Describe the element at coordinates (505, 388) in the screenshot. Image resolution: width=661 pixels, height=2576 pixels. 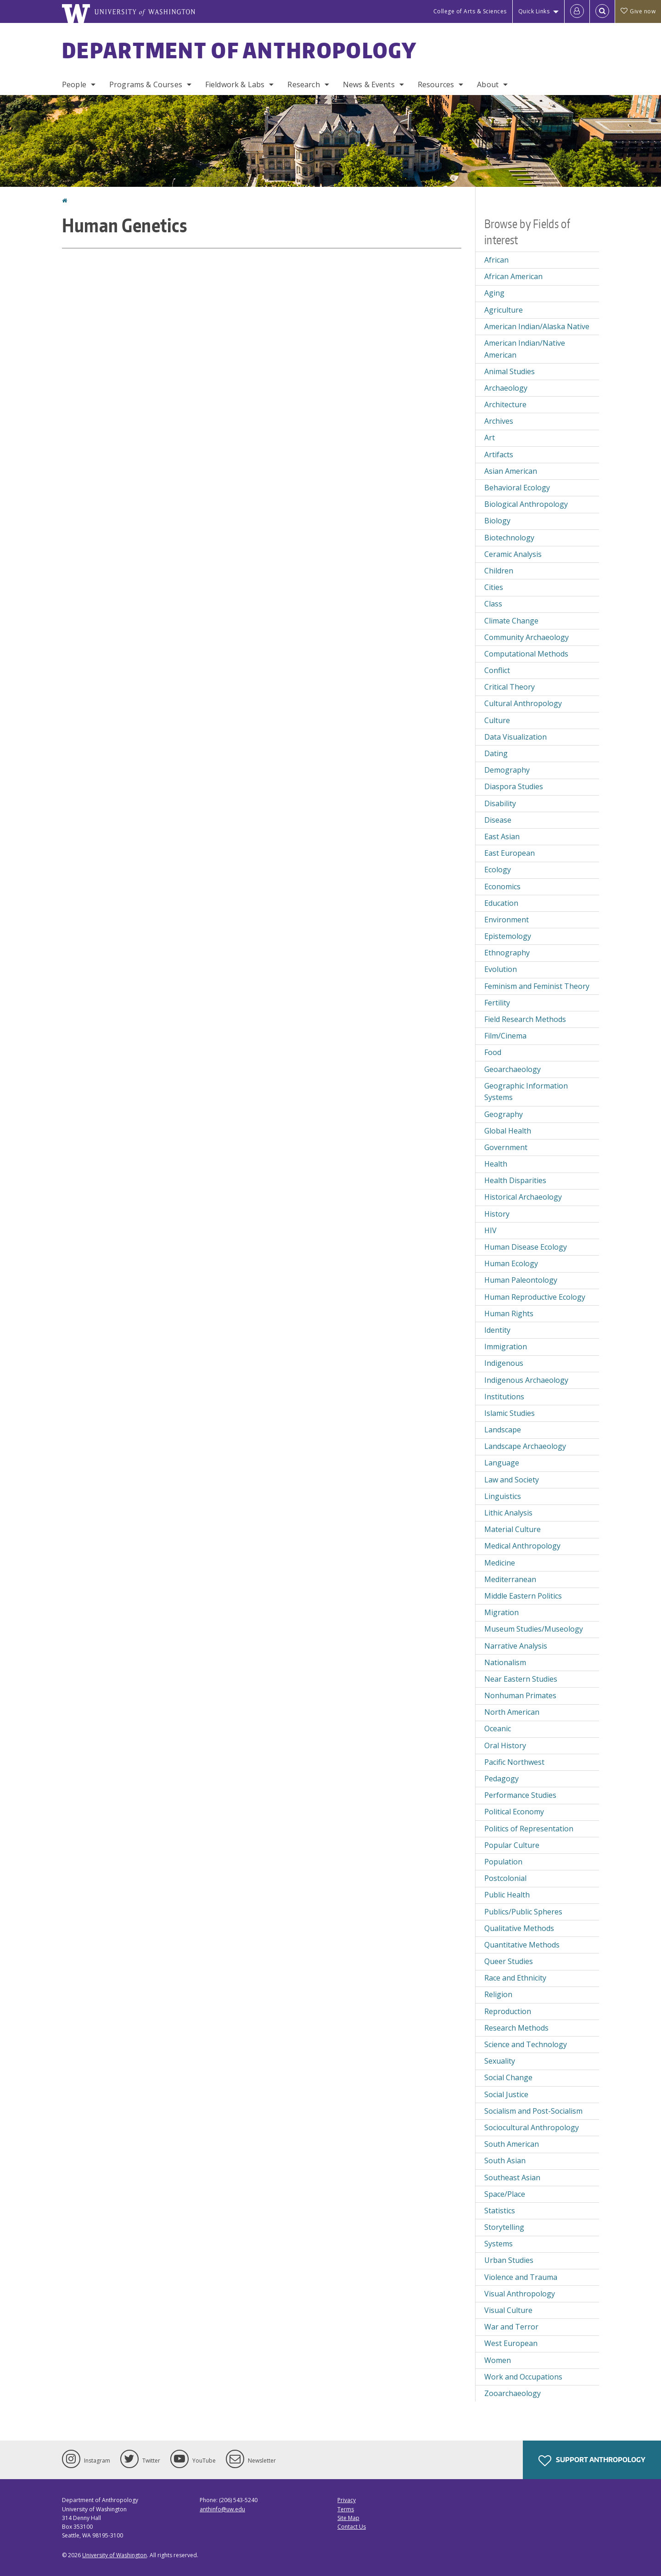
I see `Archaeology` at that location.